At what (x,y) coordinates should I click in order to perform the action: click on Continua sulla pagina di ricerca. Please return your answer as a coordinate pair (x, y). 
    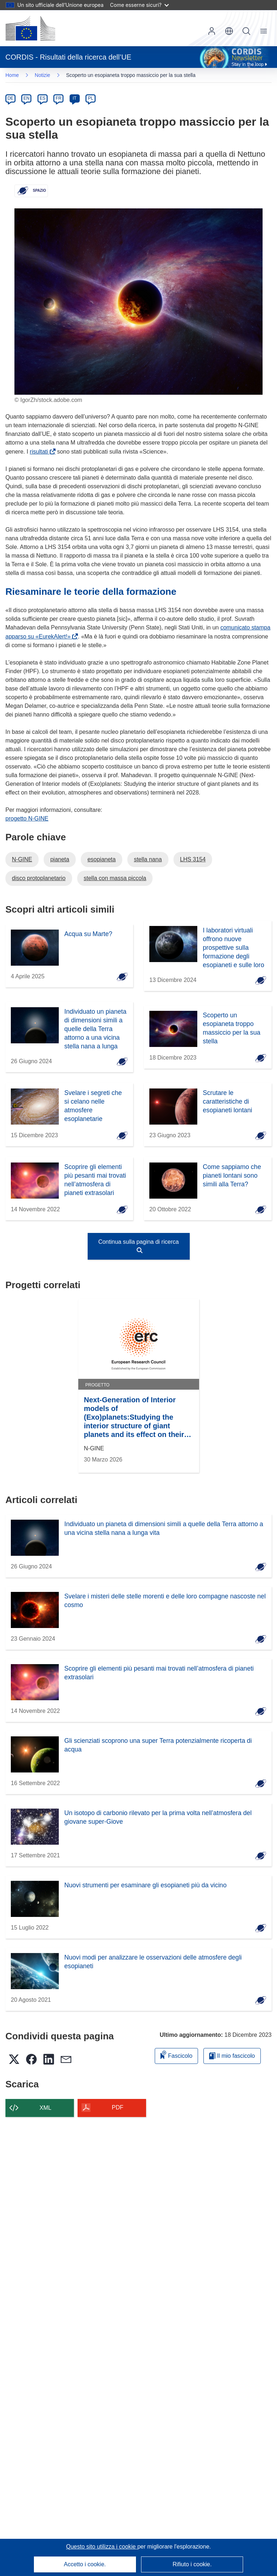
    Looking at the image, I should click on (138, 1246).